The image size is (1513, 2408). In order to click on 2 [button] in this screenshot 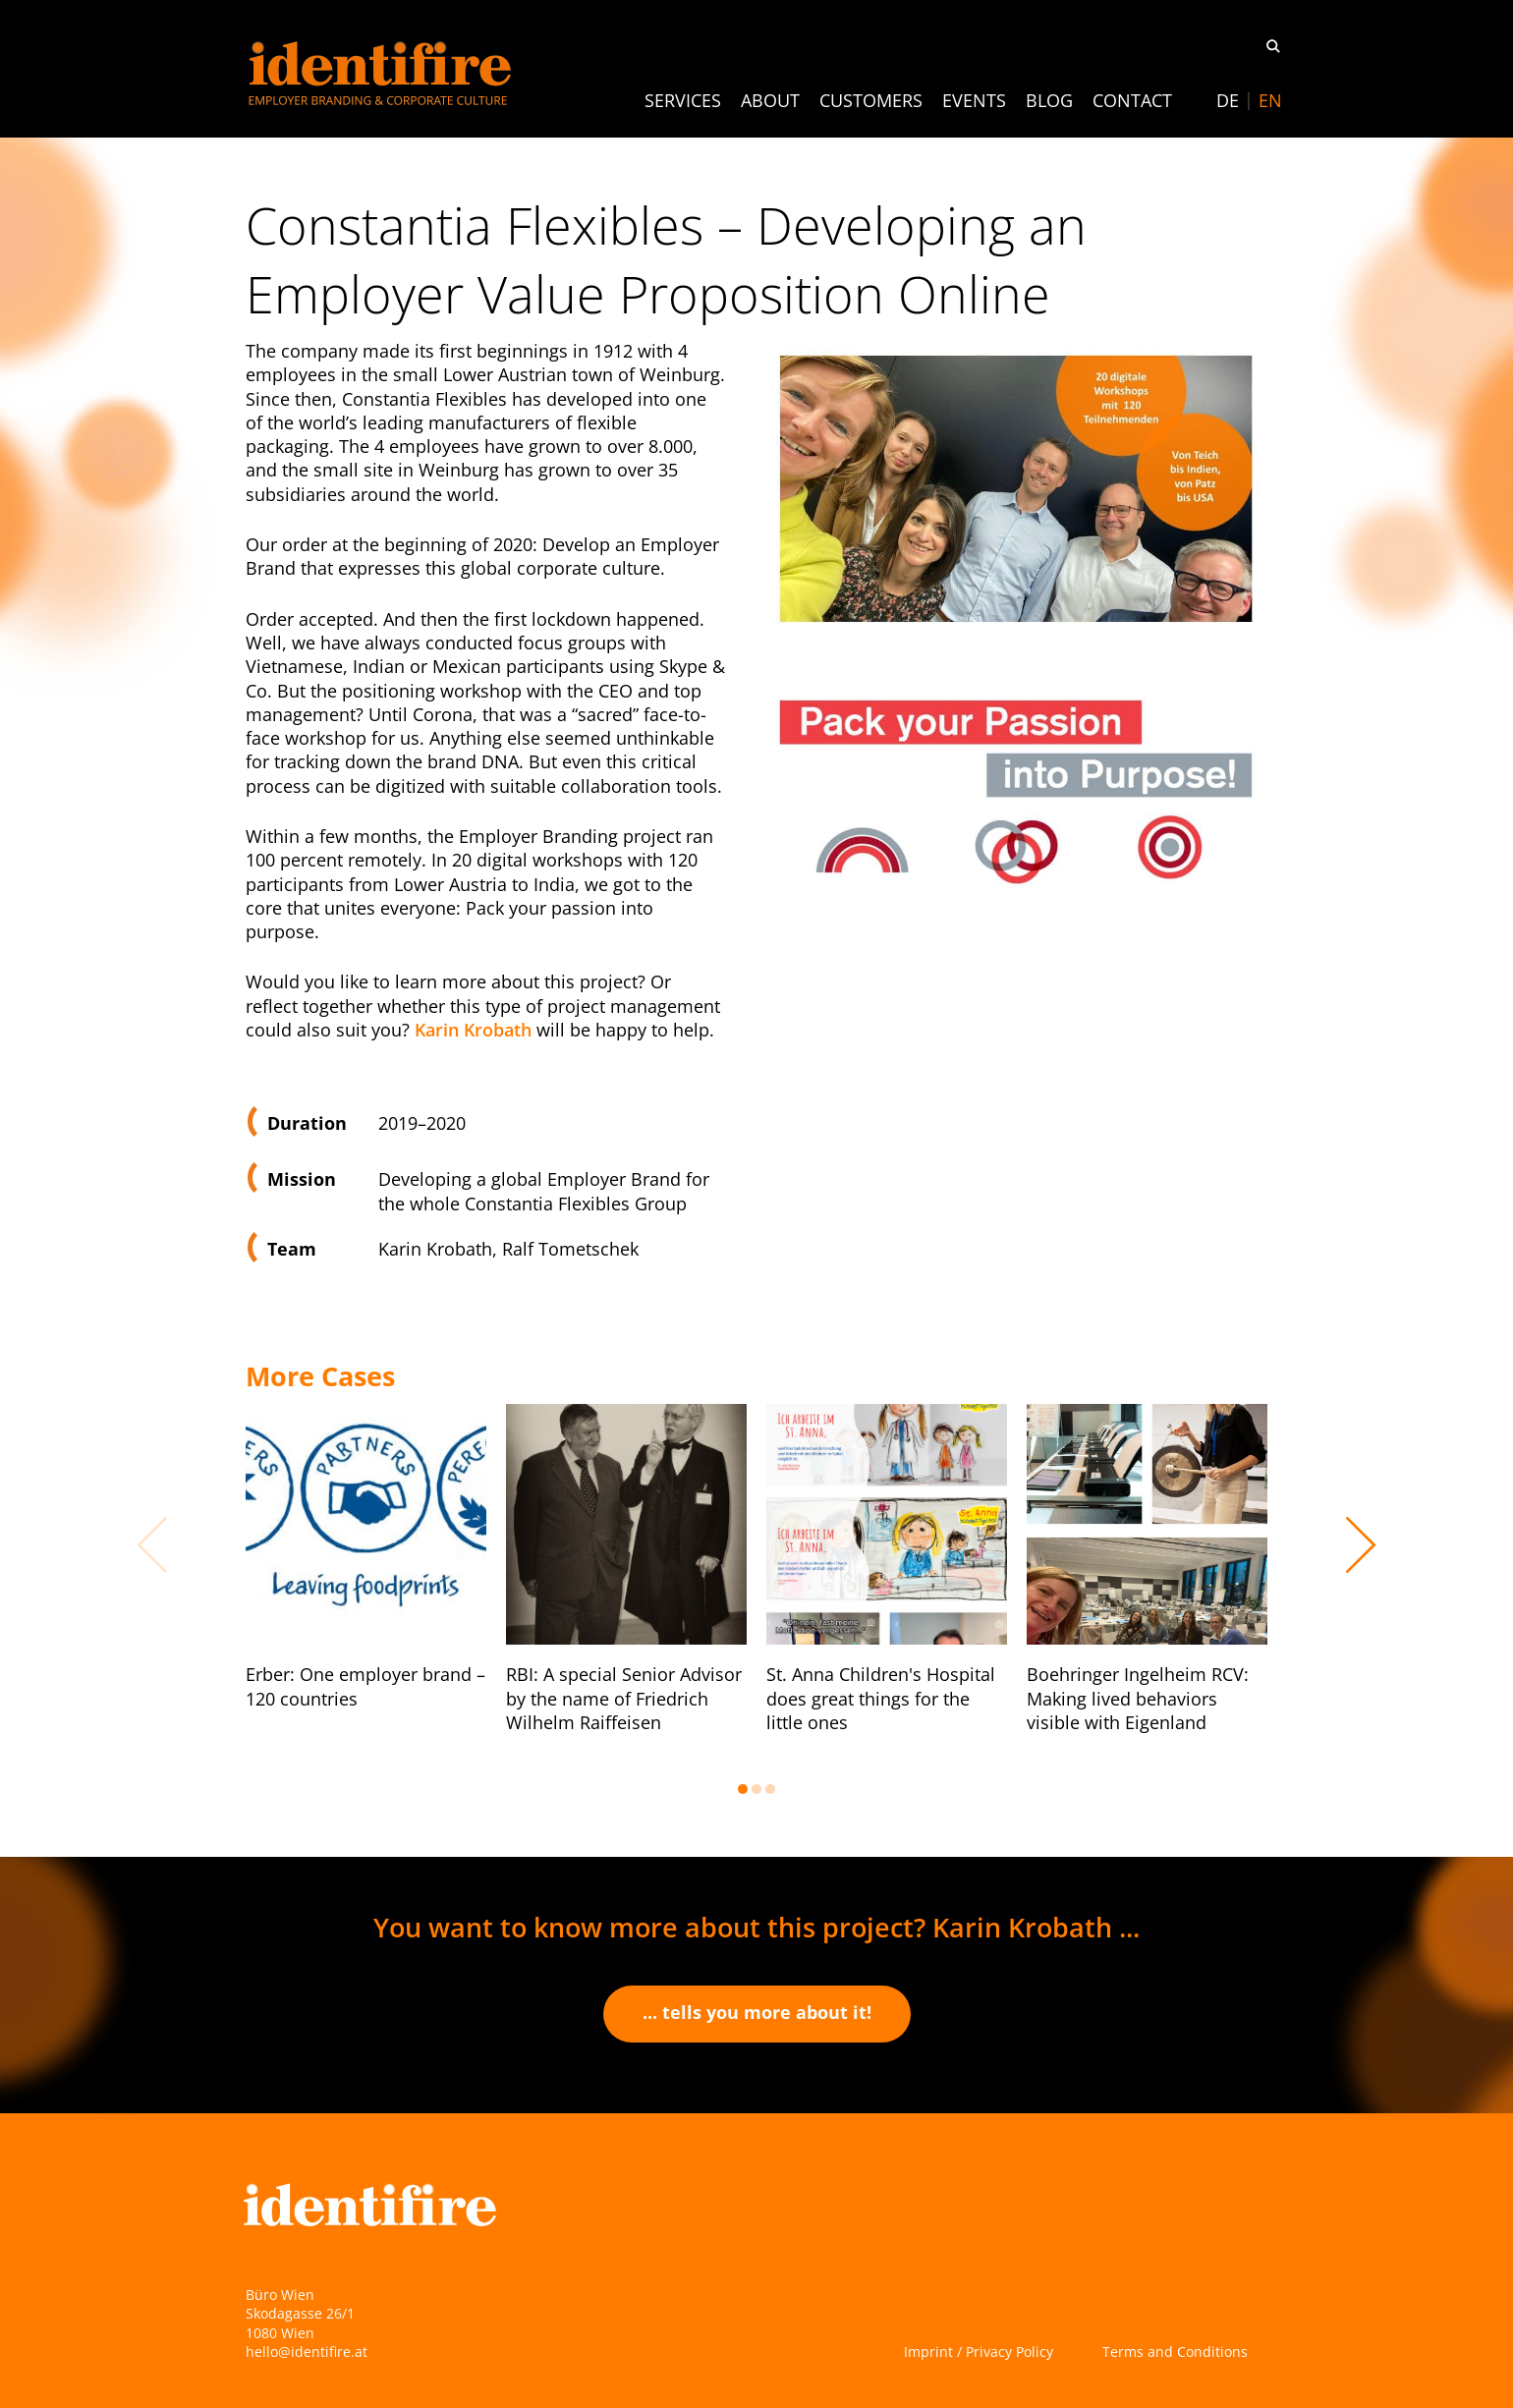, I will do `click(756, 1789)`.